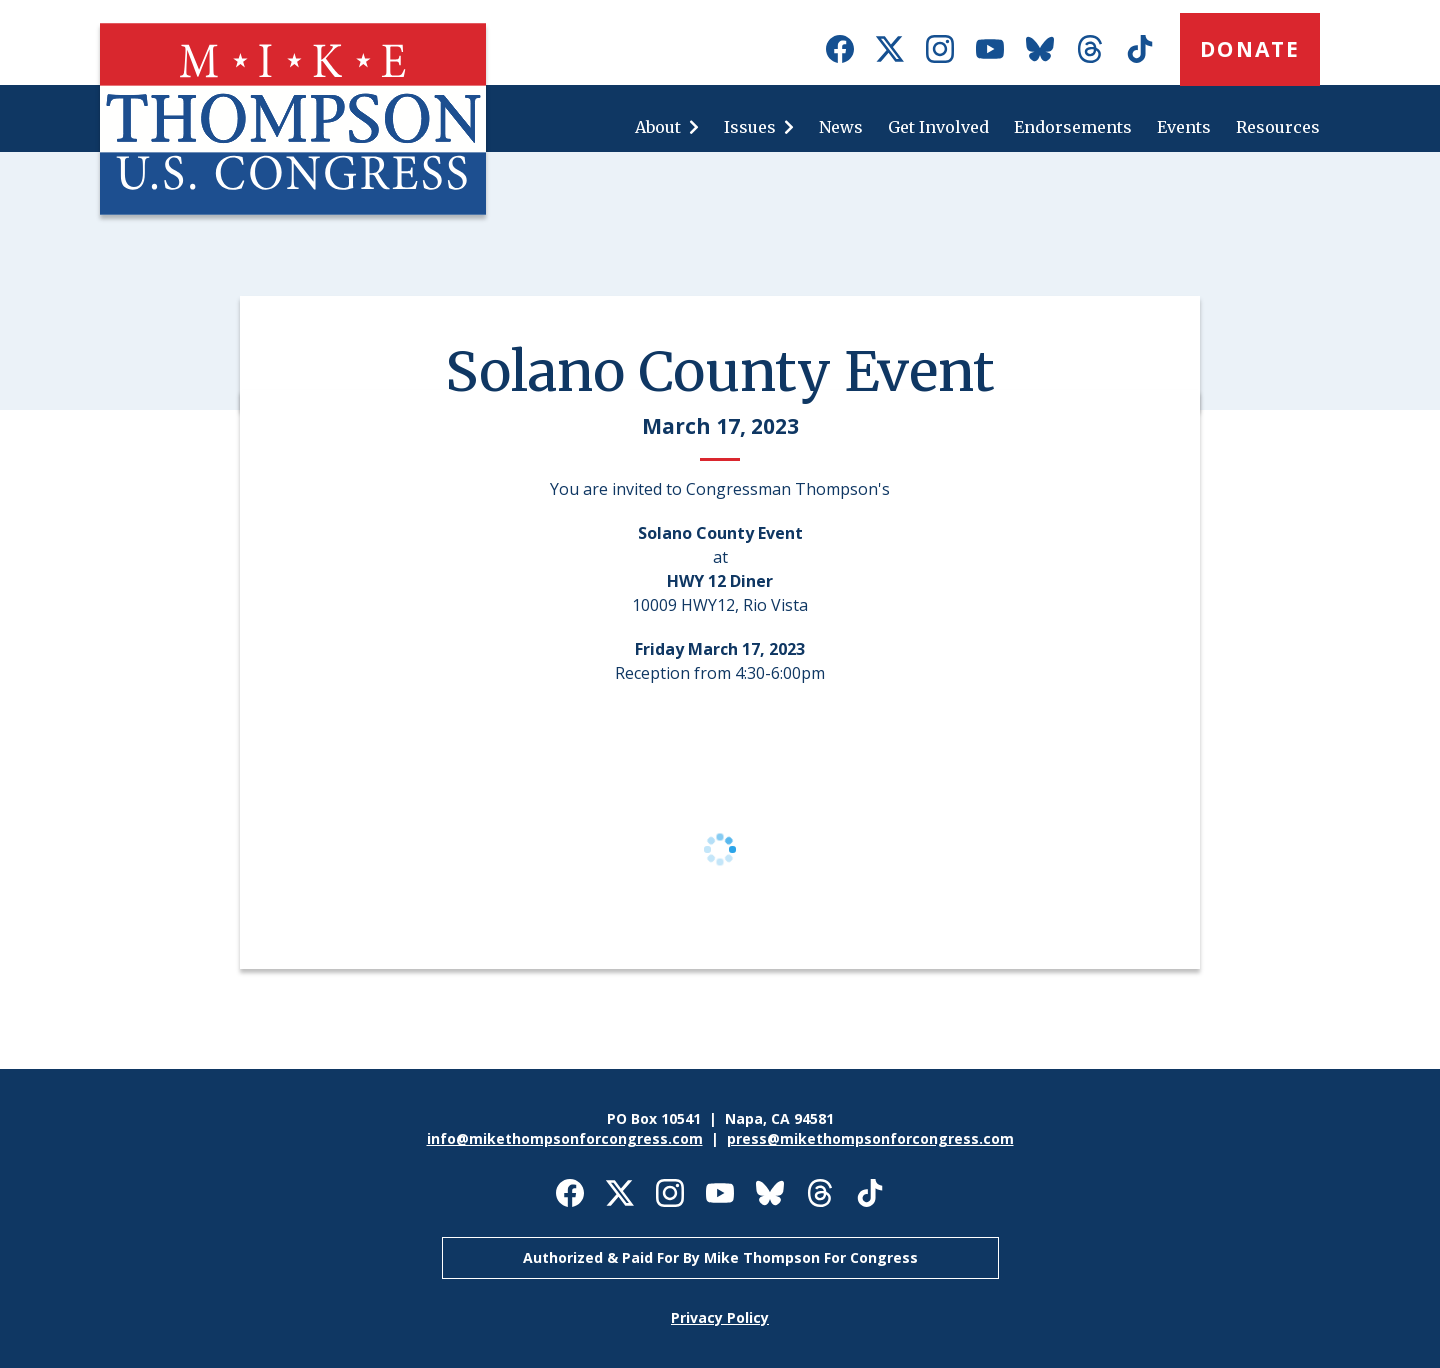 This screenshot has height=1368, width=1440. What do you see at coordinates (1250, 49) in the screenshot?
I see `Donate` at bounding box center [1250, 49].